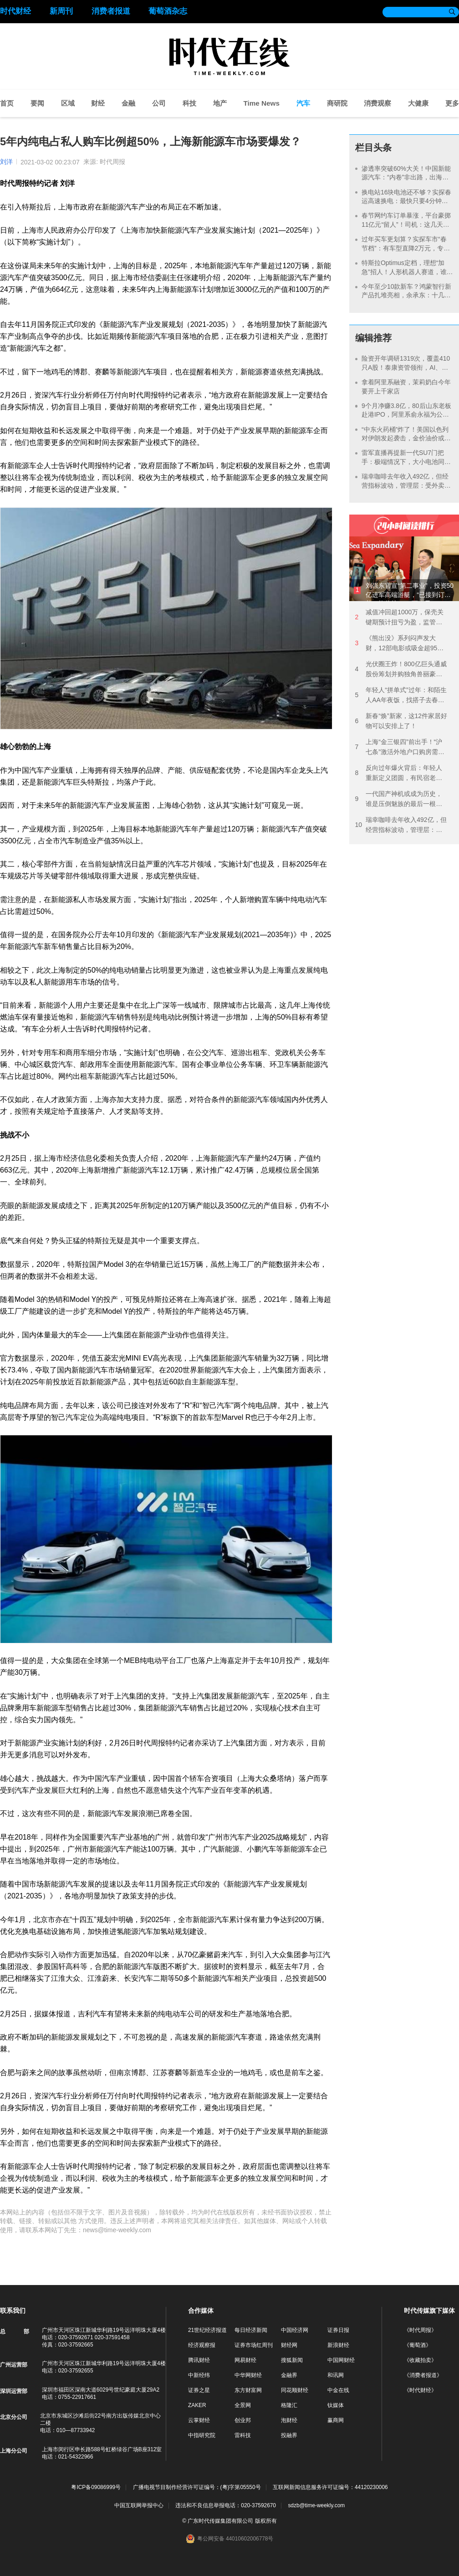 This screenshot has height=2576, width=459. I want to click on 科技, so click(189, 103).